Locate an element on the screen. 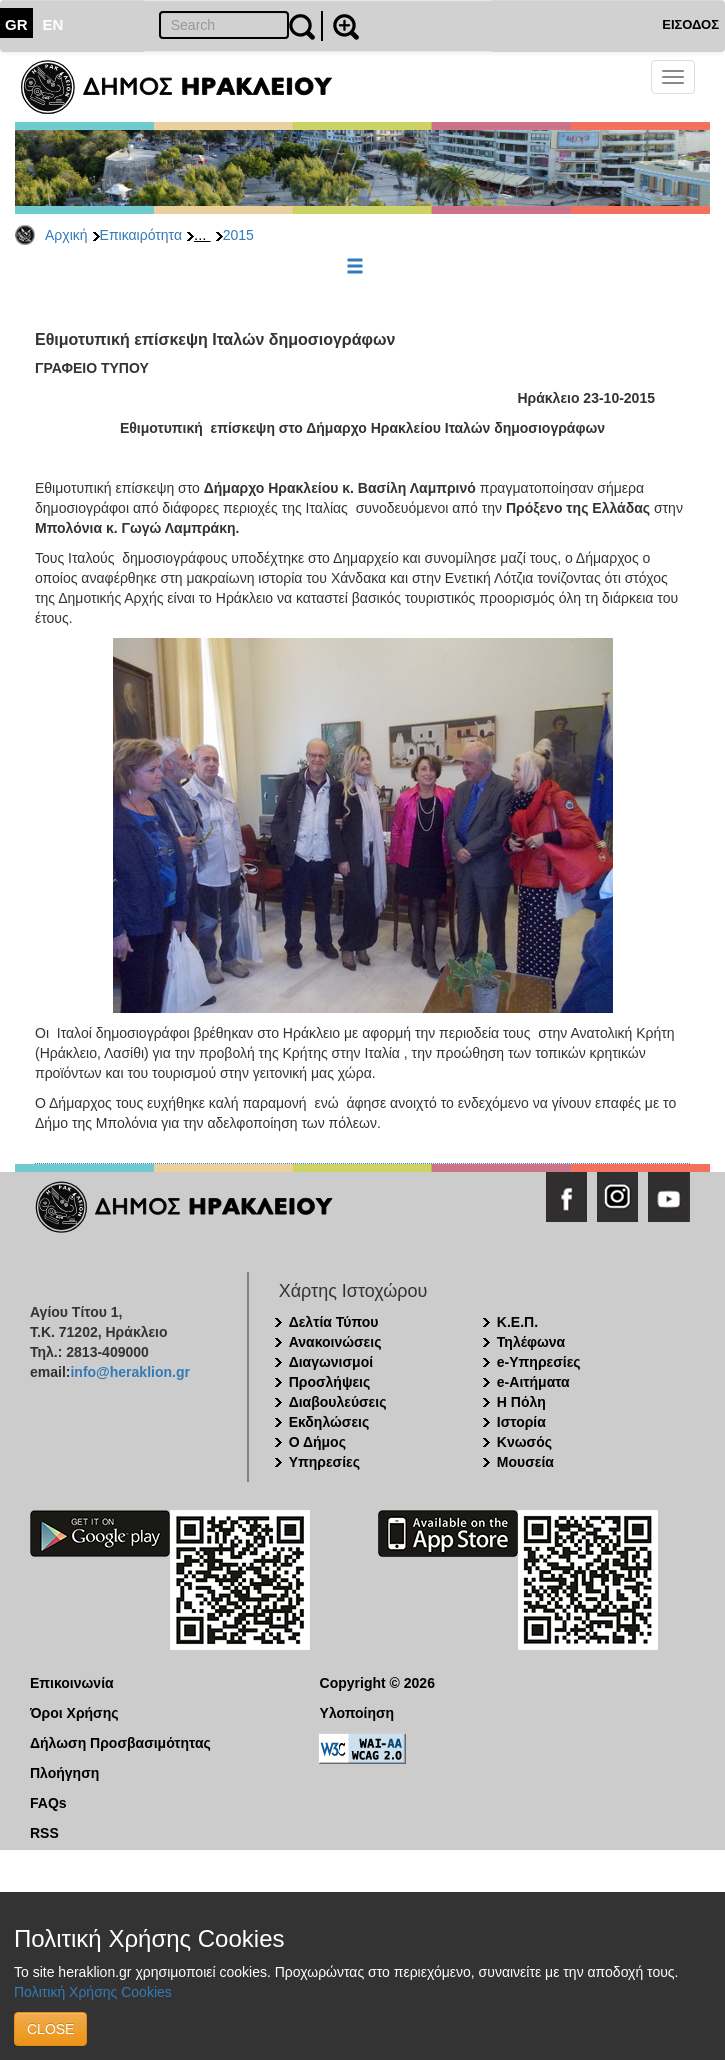 The image size is (725, 2060). Υλοποίηση is located at coordinates (357, 1713).